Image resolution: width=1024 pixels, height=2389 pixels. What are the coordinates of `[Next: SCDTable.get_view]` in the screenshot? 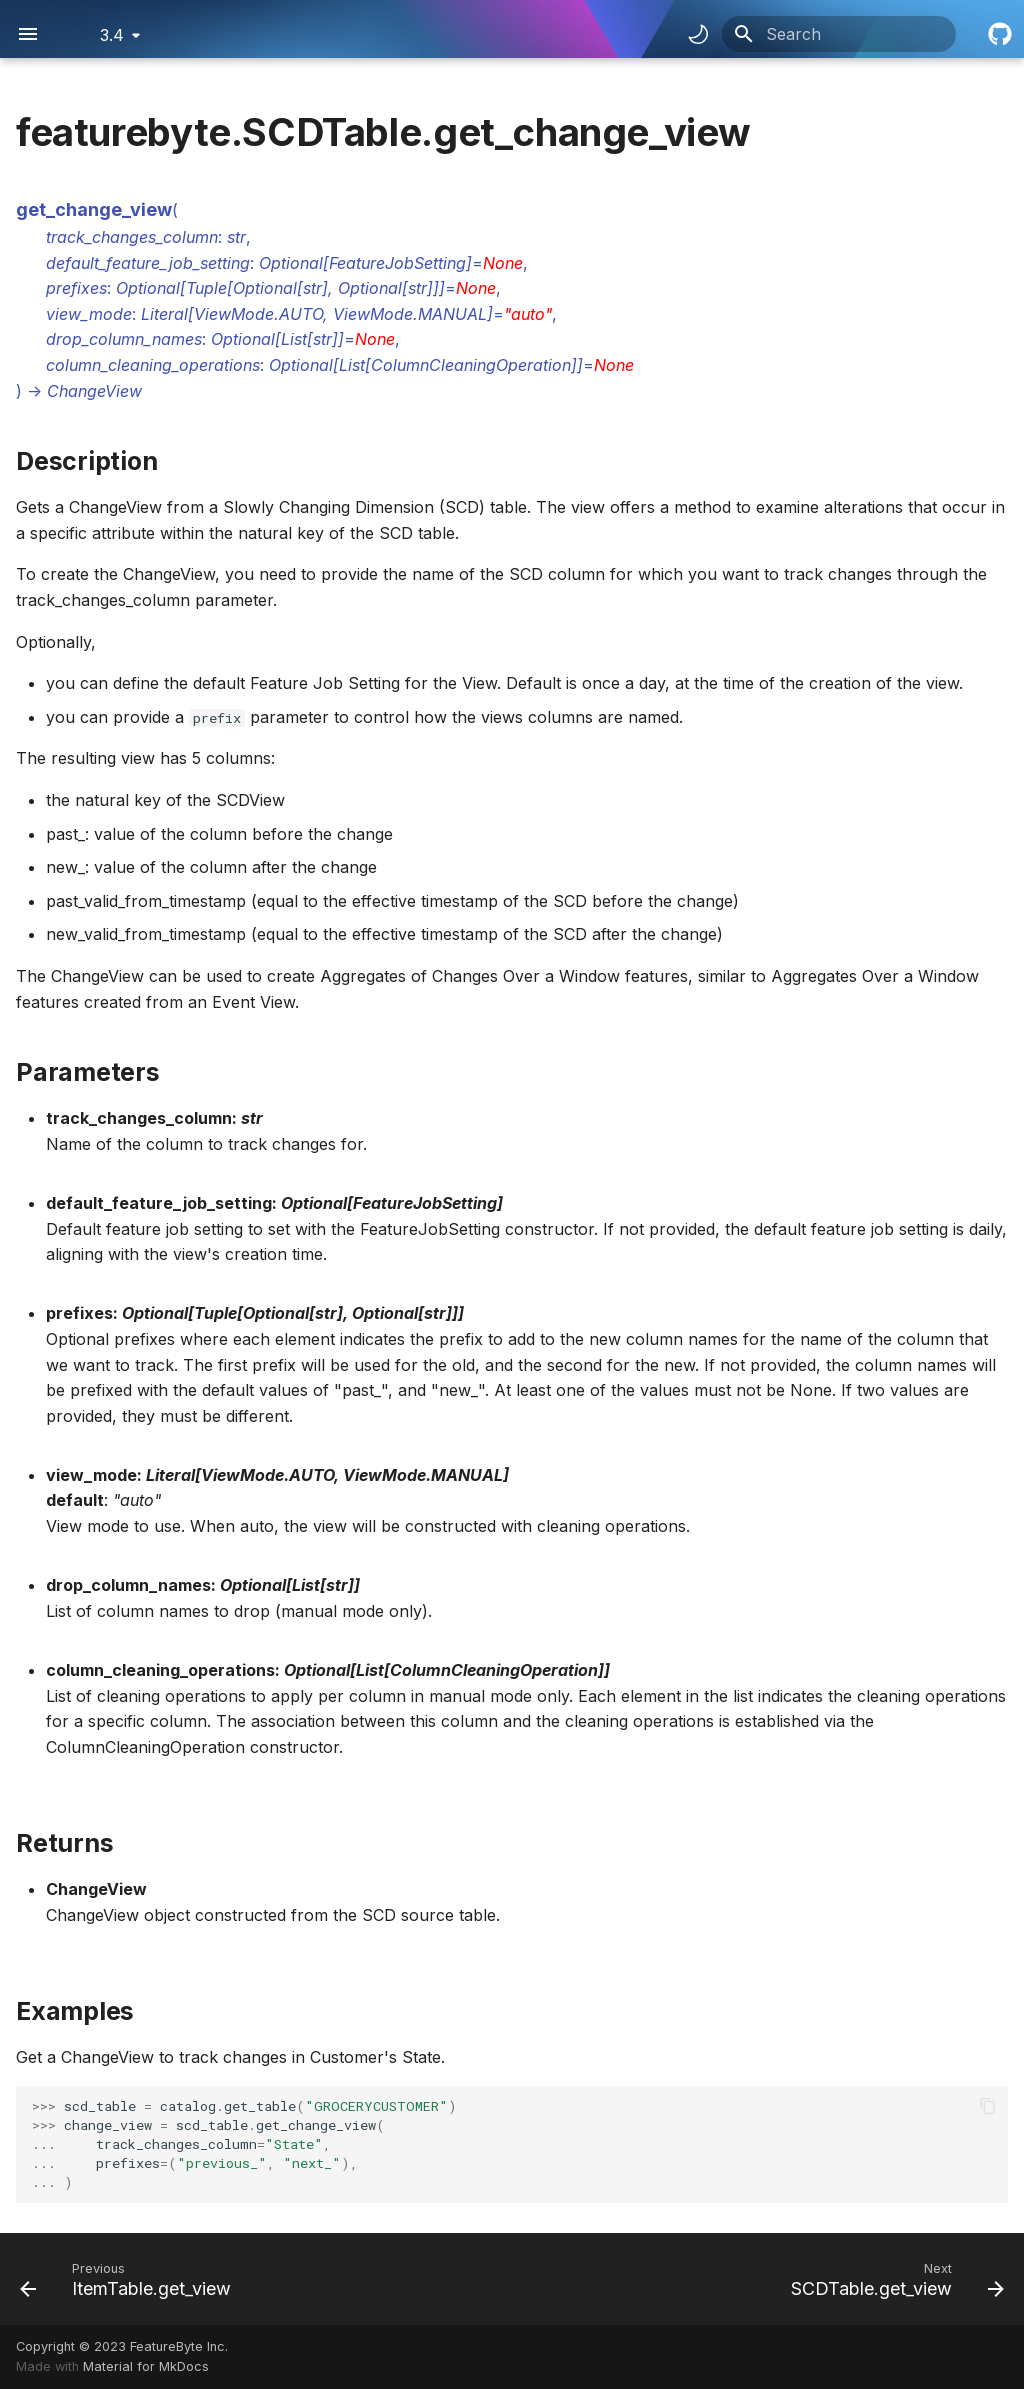 It's located at (893, 2279).